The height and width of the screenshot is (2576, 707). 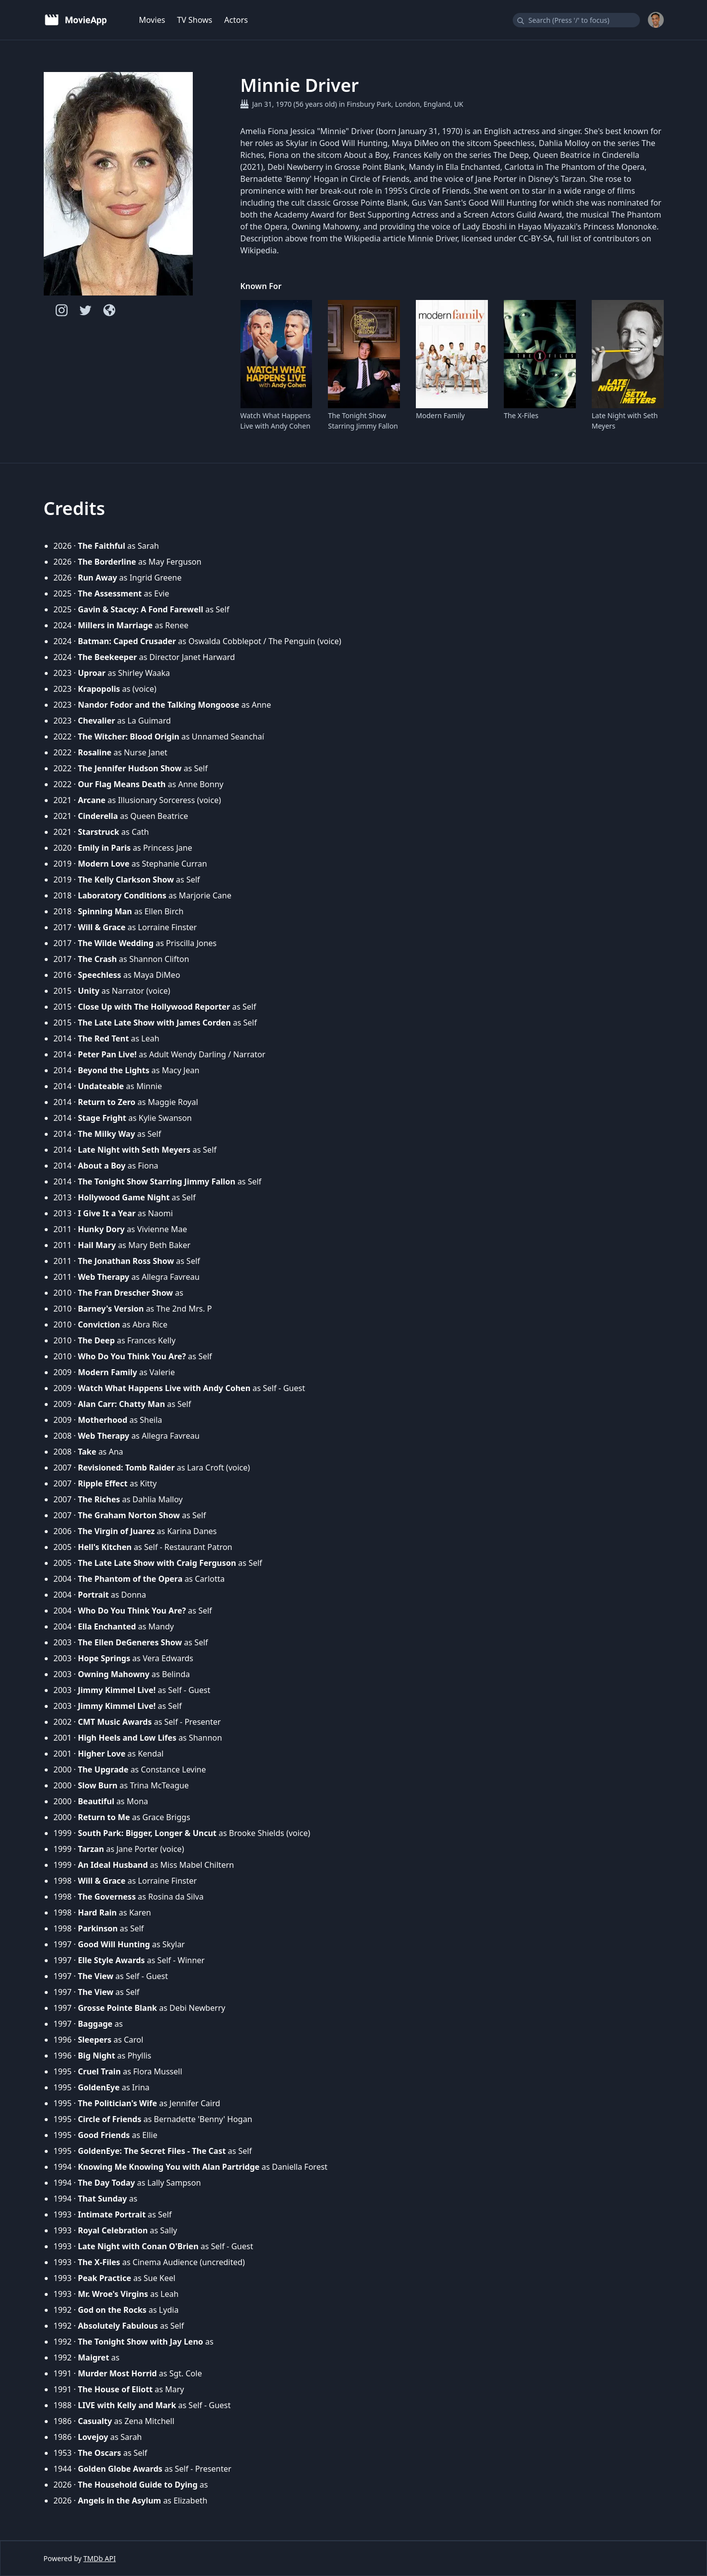 What do you see at coordinates (126, 1467) in the screenshot?
I see `Revisioned: Tomb Raider` at bounding box center [126, 1467].